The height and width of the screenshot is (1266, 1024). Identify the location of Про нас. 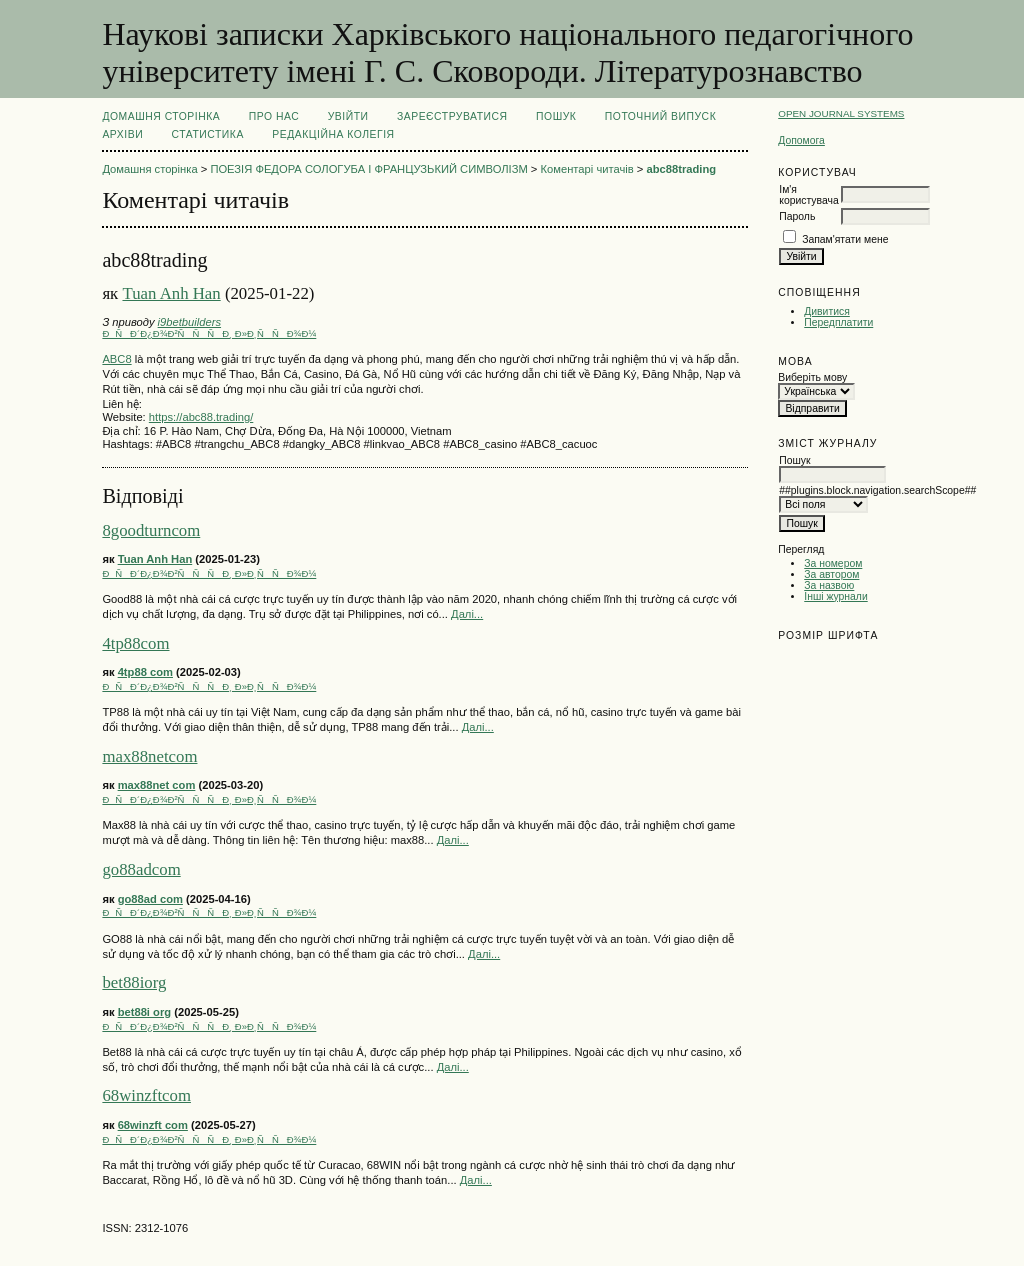
(274, 116).